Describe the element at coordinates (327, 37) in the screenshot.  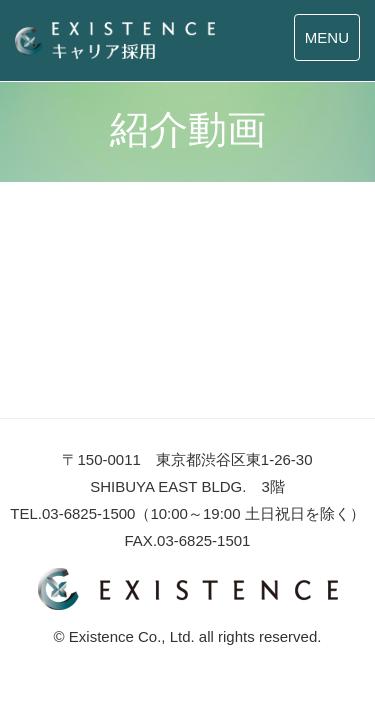
I see `MENU` at that location.